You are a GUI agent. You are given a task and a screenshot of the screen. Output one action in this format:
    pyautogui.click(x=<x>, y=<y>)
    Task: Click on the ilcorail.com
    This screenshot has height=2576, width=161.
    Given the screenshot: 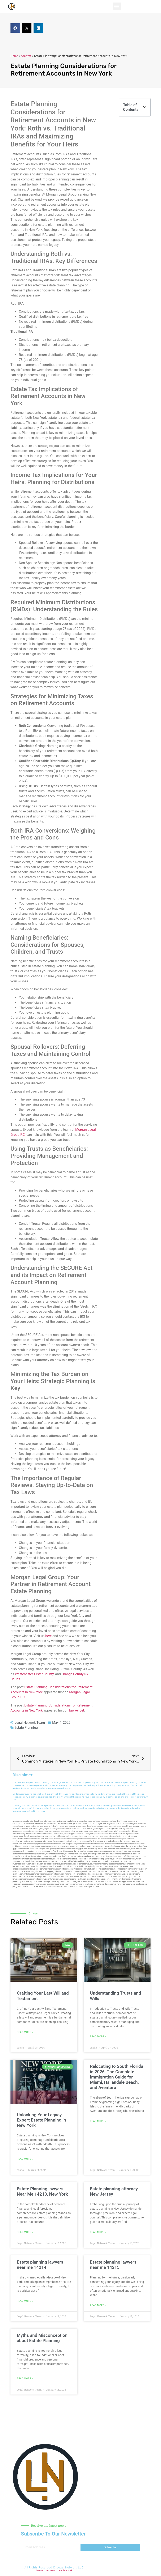 What is the action you would take?
    pyautogui.click(x=86, y=1859)
    